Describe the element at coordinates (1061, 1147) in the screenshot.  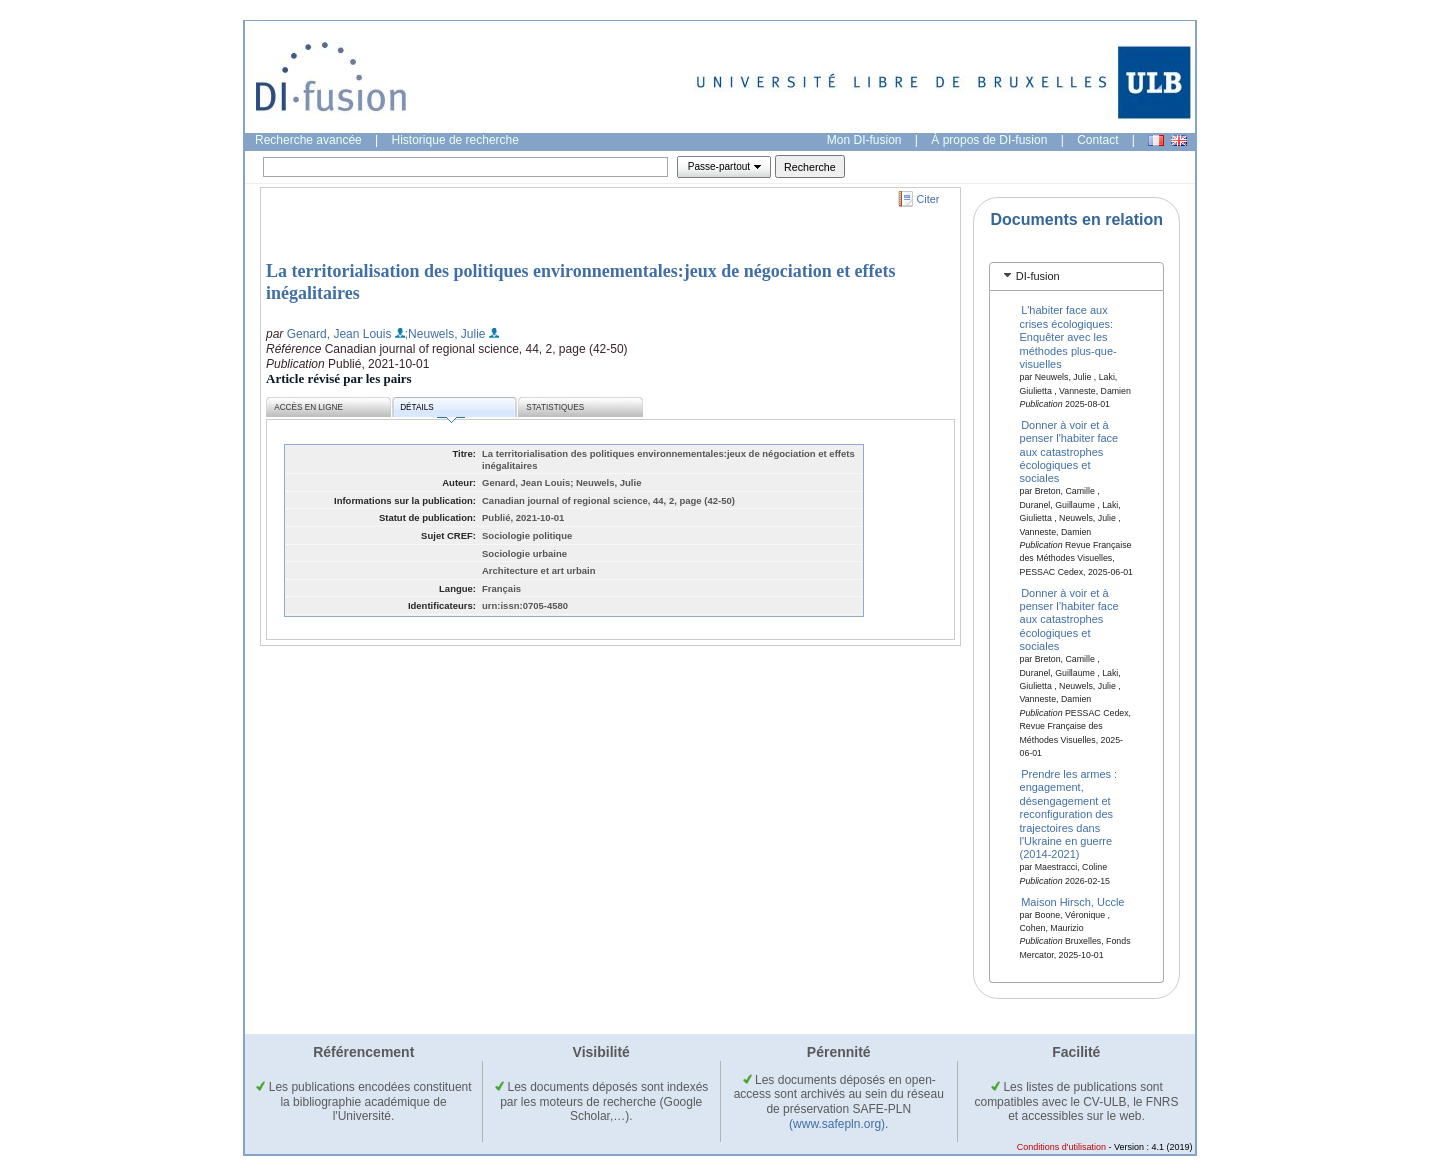
I see `Conditions d'utilisation` at that location.